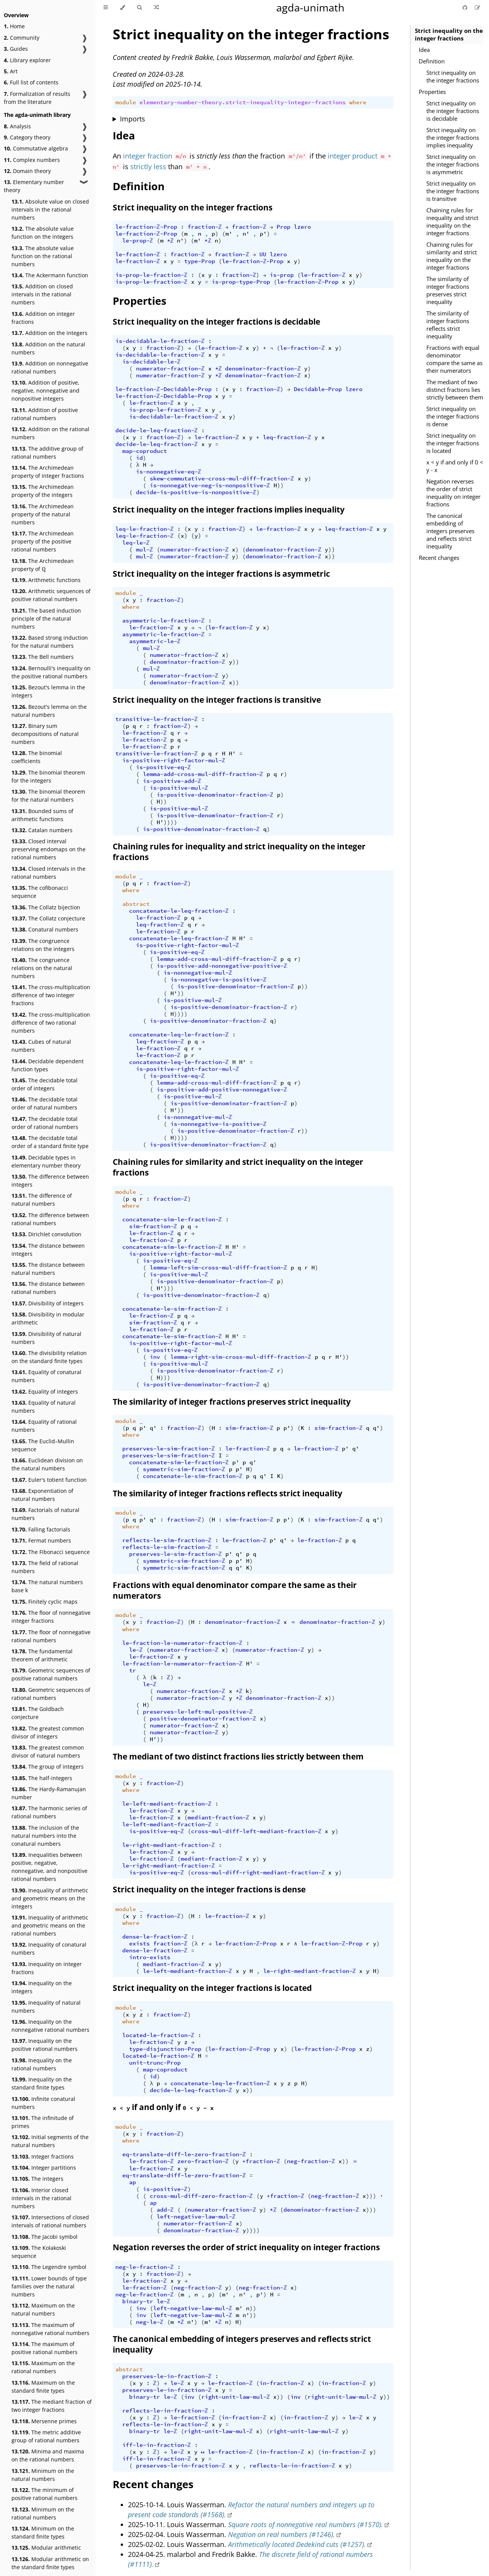 The width and height of the screenshot is (489, 2576). What do you see at coordinates (165, 2209) in the screenshot?
I see `add-ℤ` at bounding box center [165, 2209].